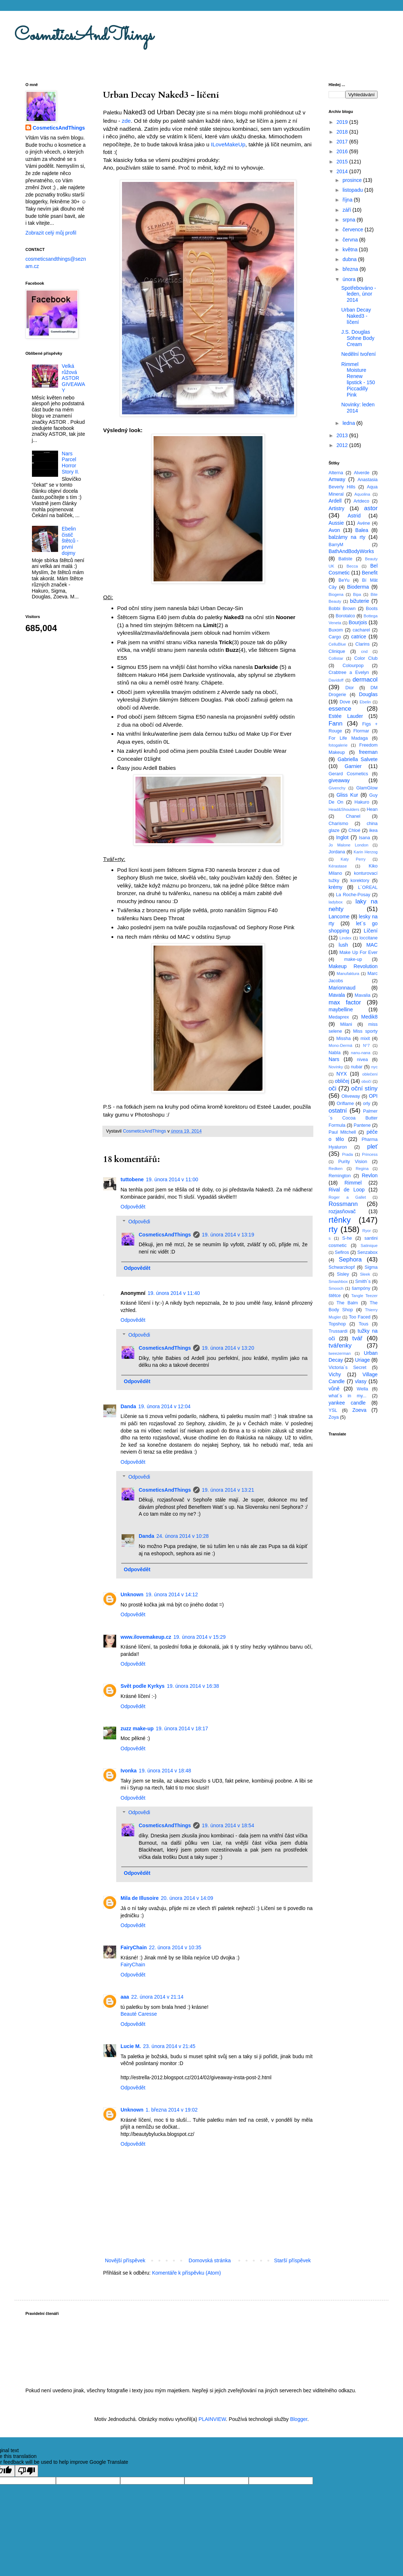 The width and height of the screenshot is (403, 2576). What do you see at coordinates (340, 708) in the screenshot?
I see `essence` at bounding box center [340, 708].